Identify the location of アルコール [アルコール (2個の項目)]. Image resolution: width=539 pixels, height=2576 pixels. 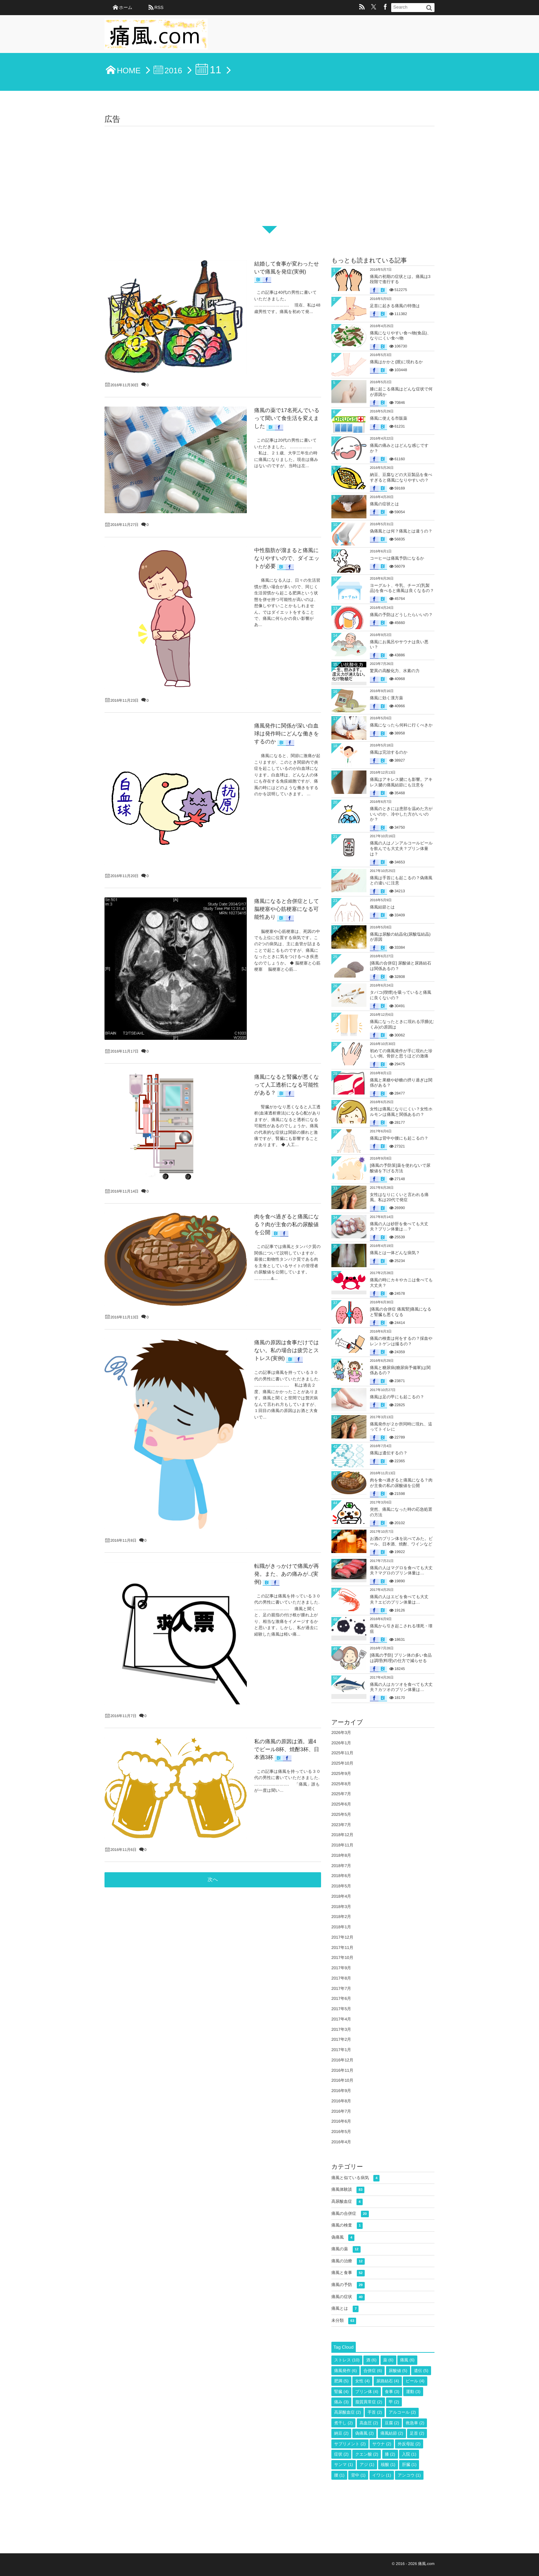
(402, 2412).